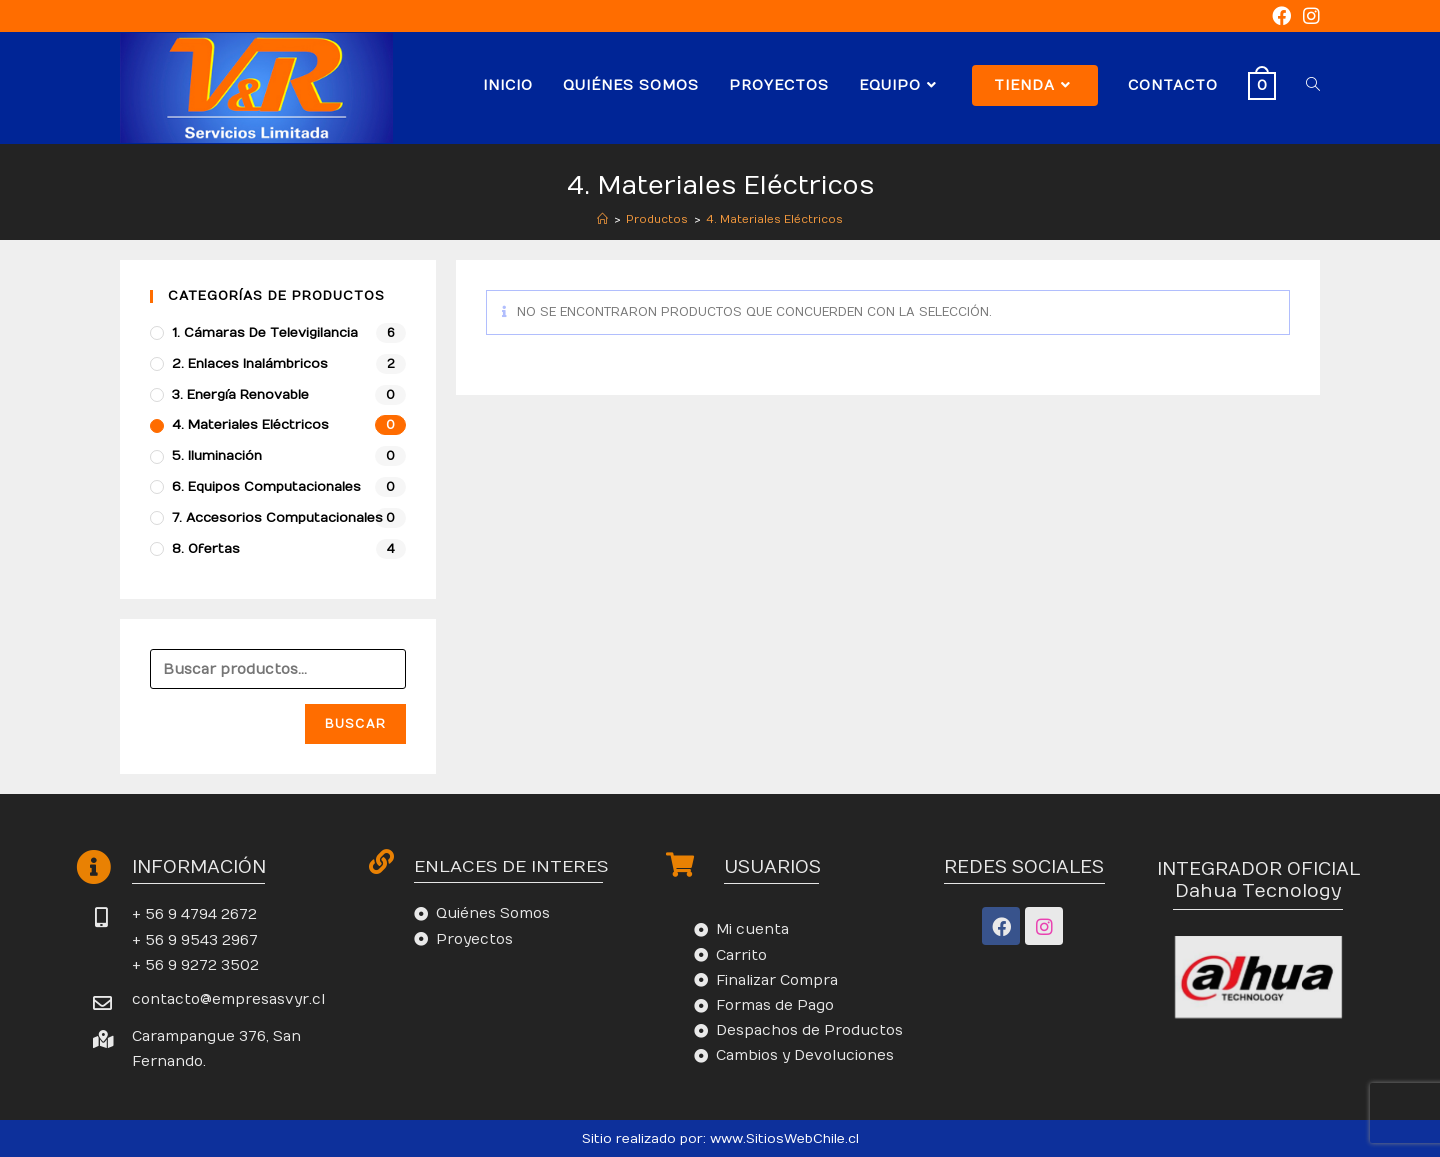 Image resolution: width=1440 pixels, height=1157 pixels. What do you see at coordinates (195, 965) in the screenshot?
I see `+ 56 9 9272 3502` at bounding box center [195, 965].